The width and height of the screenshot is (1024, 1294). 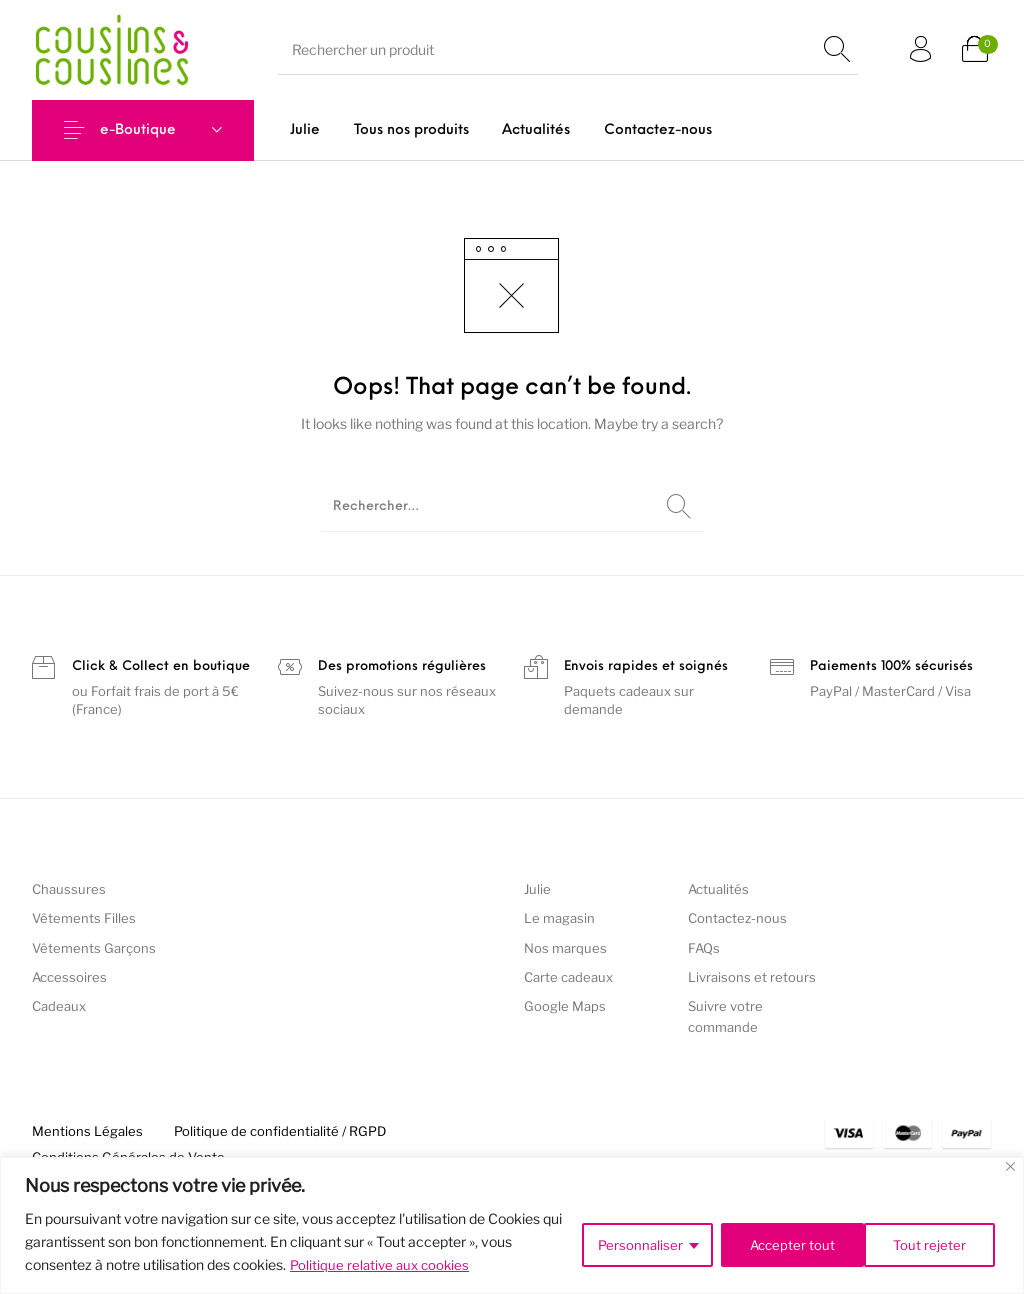 What do you see at coordinates (752, 977) in the screenshot?
I see `Livraisons et retours` at bounding box center [752, 977].